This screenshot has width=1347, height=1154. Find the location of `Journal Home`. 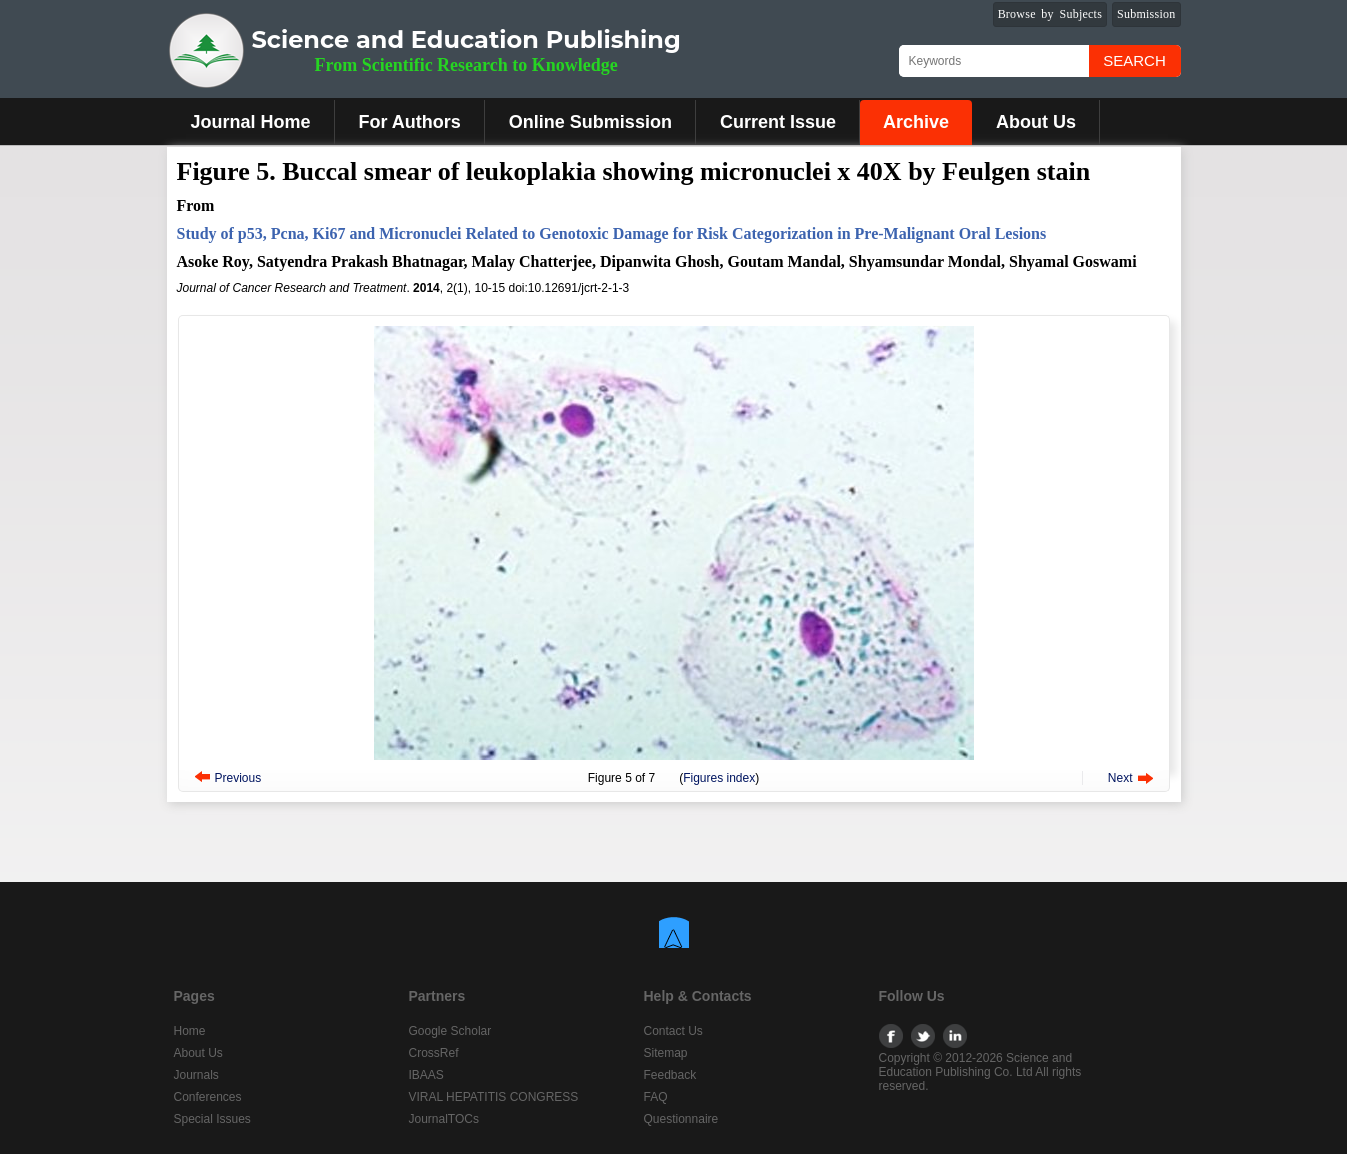

Journal Home is located at coordinates (251, 122).